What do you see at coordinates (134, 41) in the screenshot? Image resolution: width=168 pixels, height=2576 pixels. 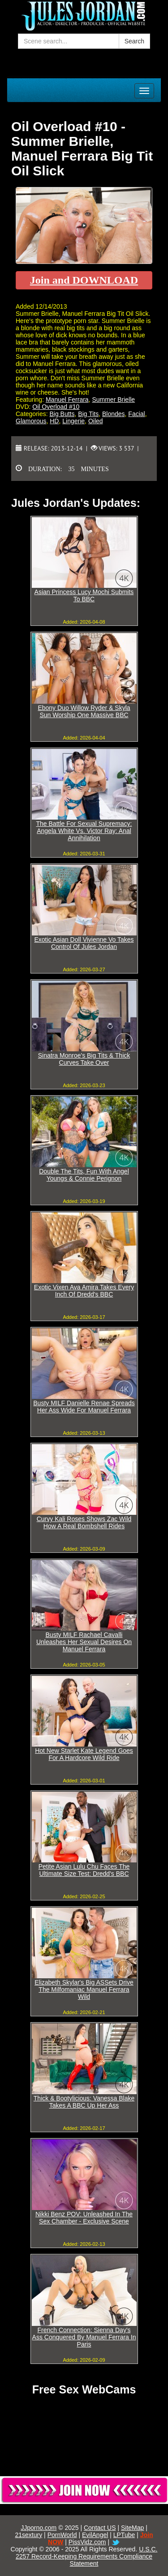 I see `Search` at bounding box center [134, 41].